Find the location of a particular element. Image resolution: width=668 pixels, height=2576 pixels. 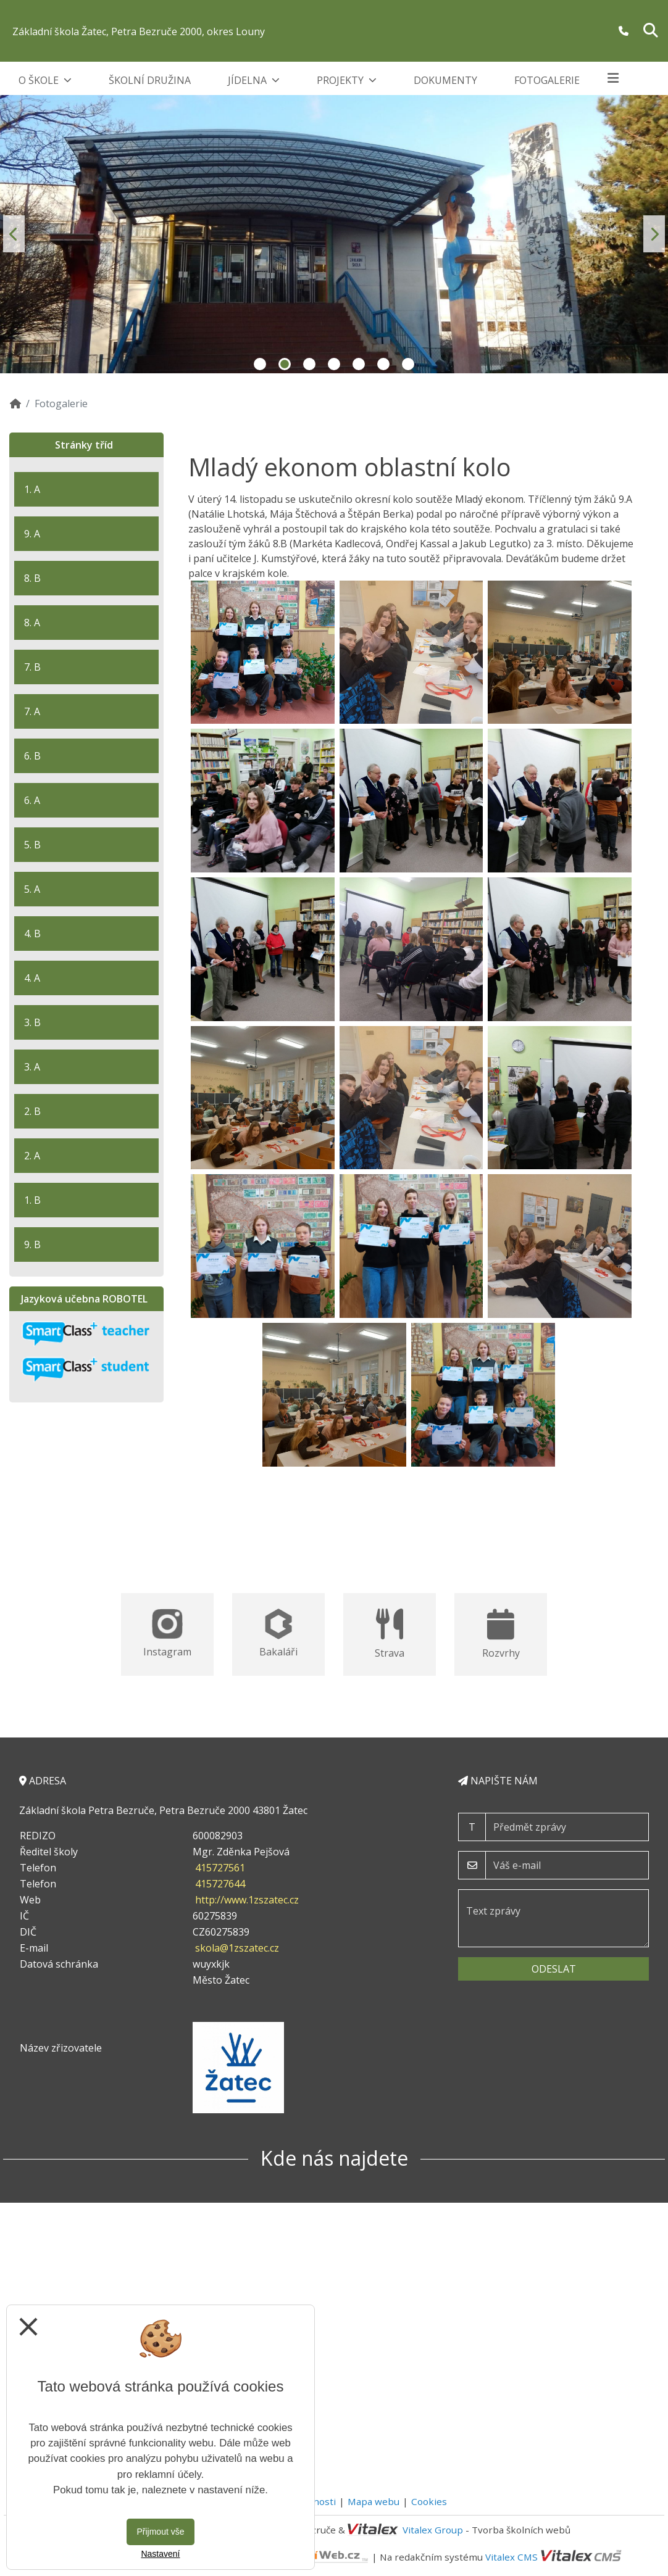

Cookies is located at coordinates (429, 2501).